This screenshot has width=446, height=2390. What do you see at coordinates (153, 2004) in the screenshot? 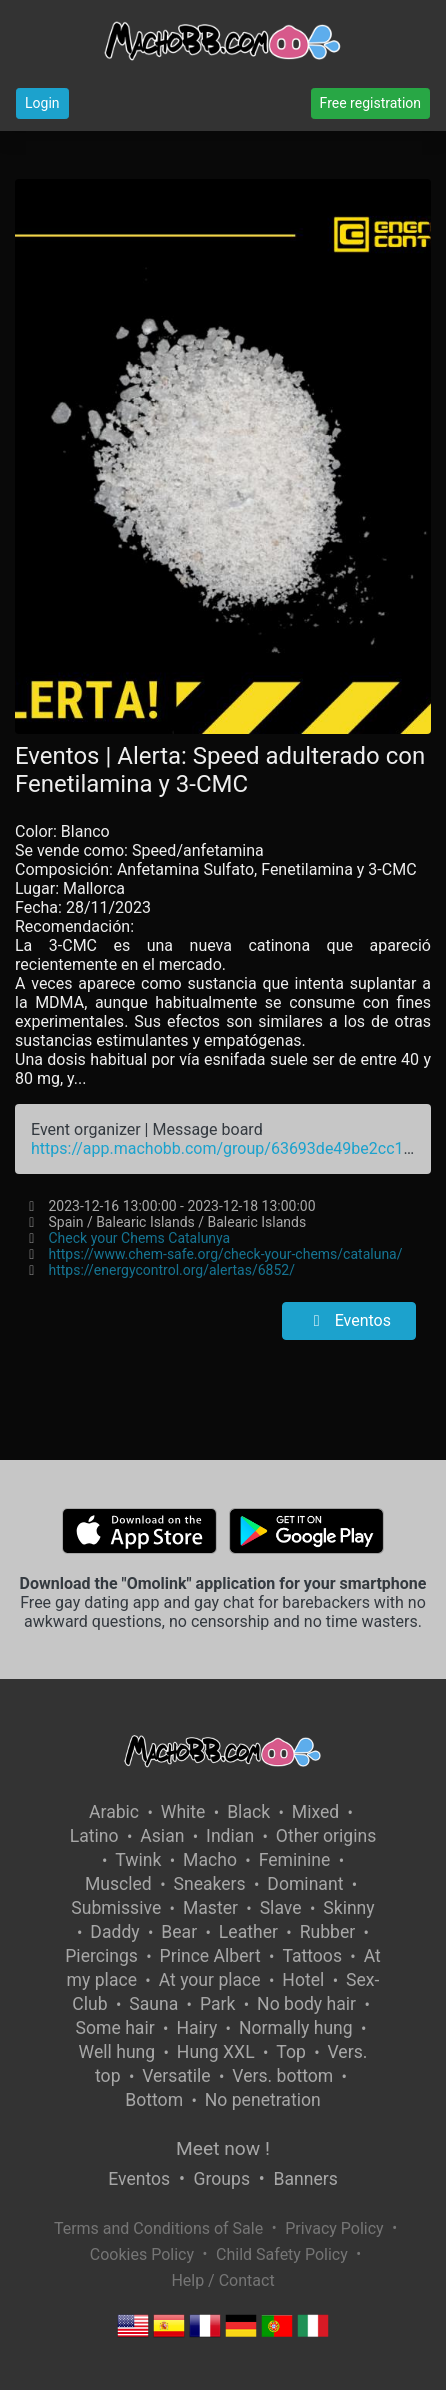
I see `Sauna` at bounding box center [153, 2004].